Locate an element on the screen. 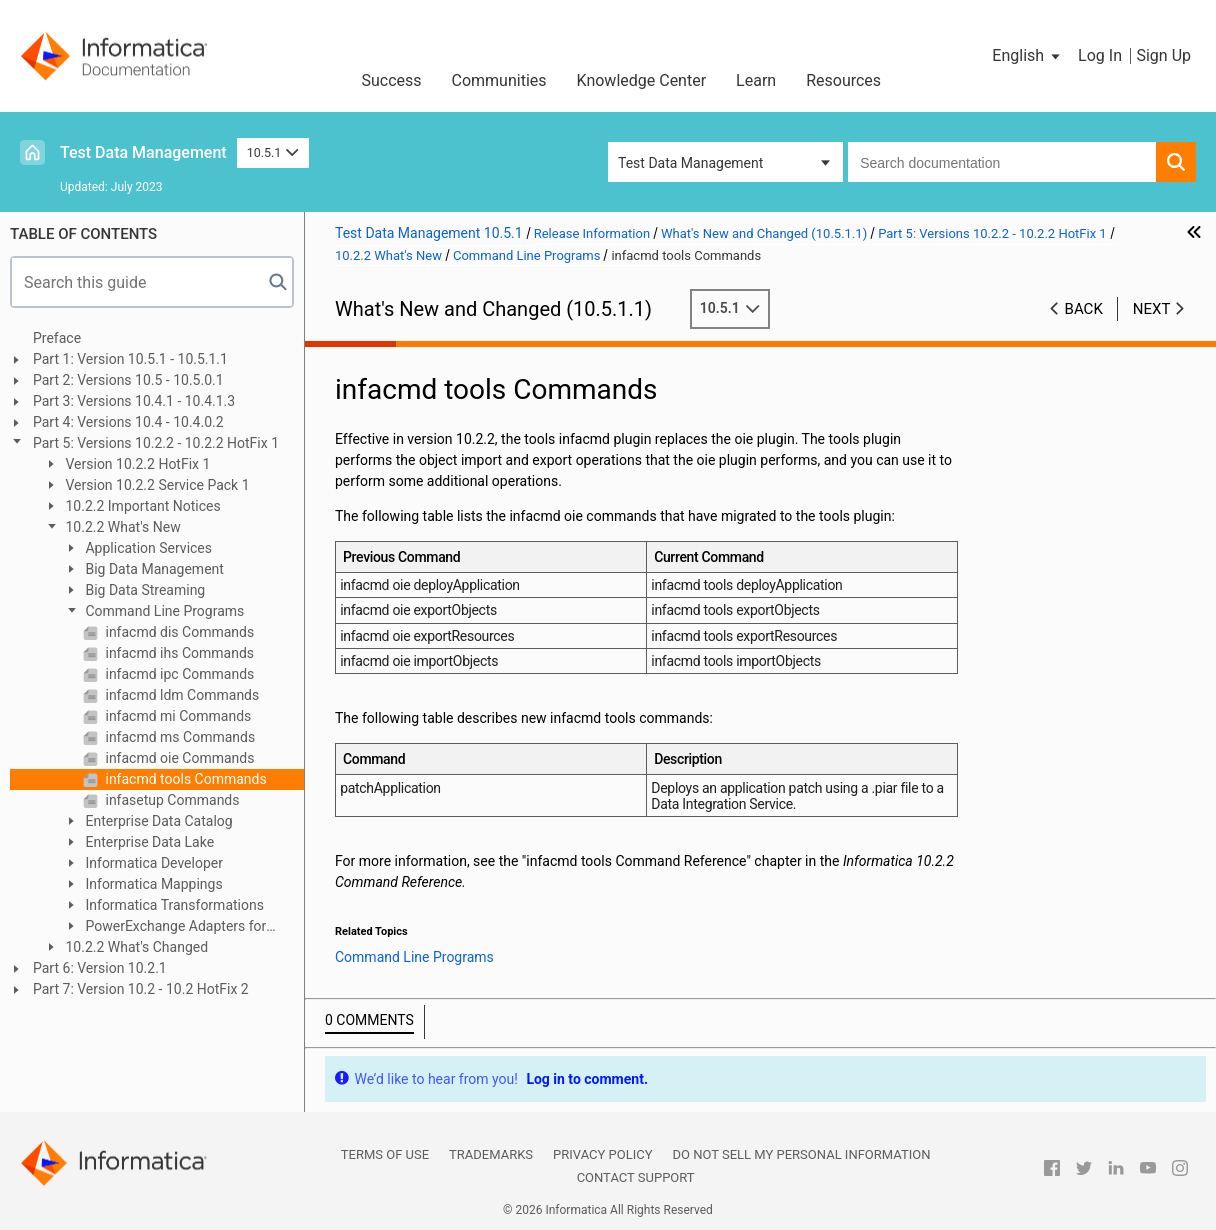 This screenshot has width=1216, height=1230. Privacy Policy is located at coordinates (602, 1154).